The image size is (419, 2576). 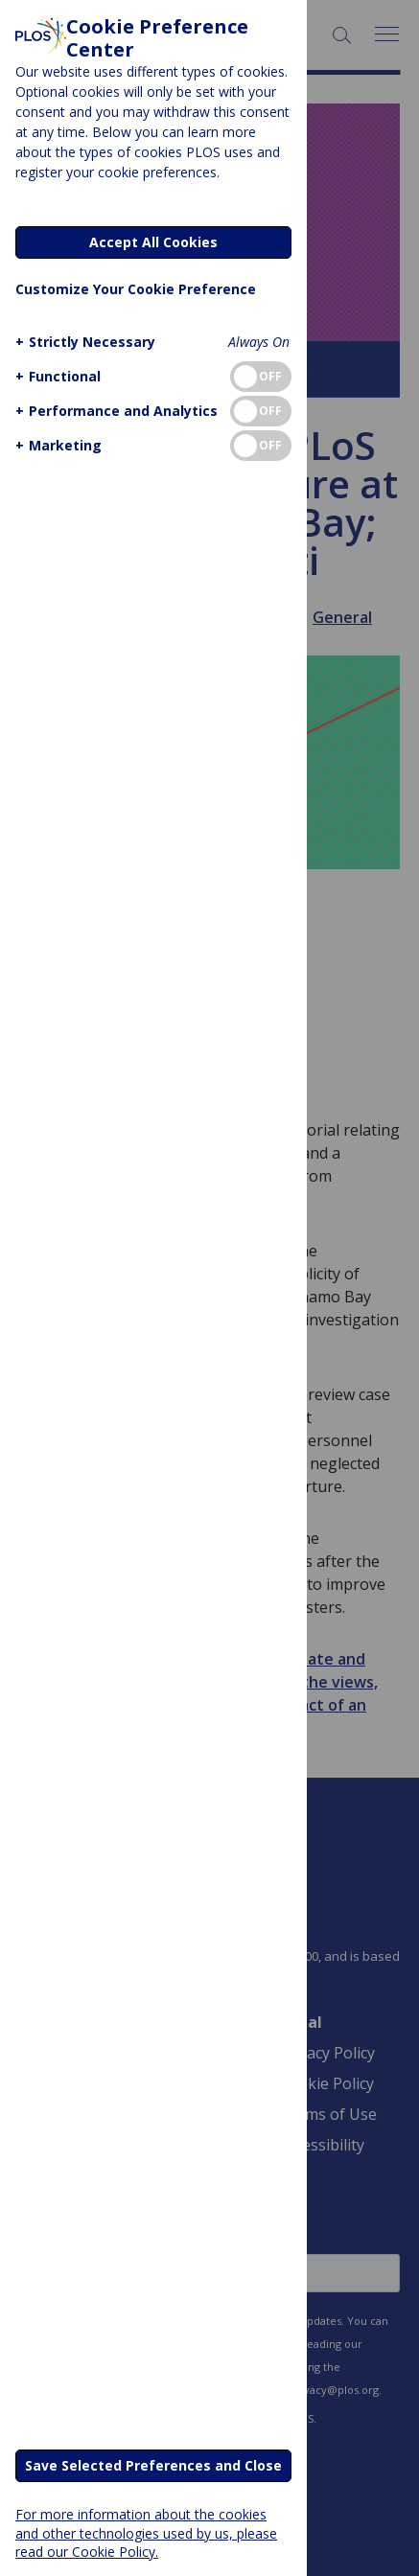 What do you see at coordinates (153, 2465) in the screenshot?
I see `Save Selected Preferences and Close` at bounding box center [153, 2465].